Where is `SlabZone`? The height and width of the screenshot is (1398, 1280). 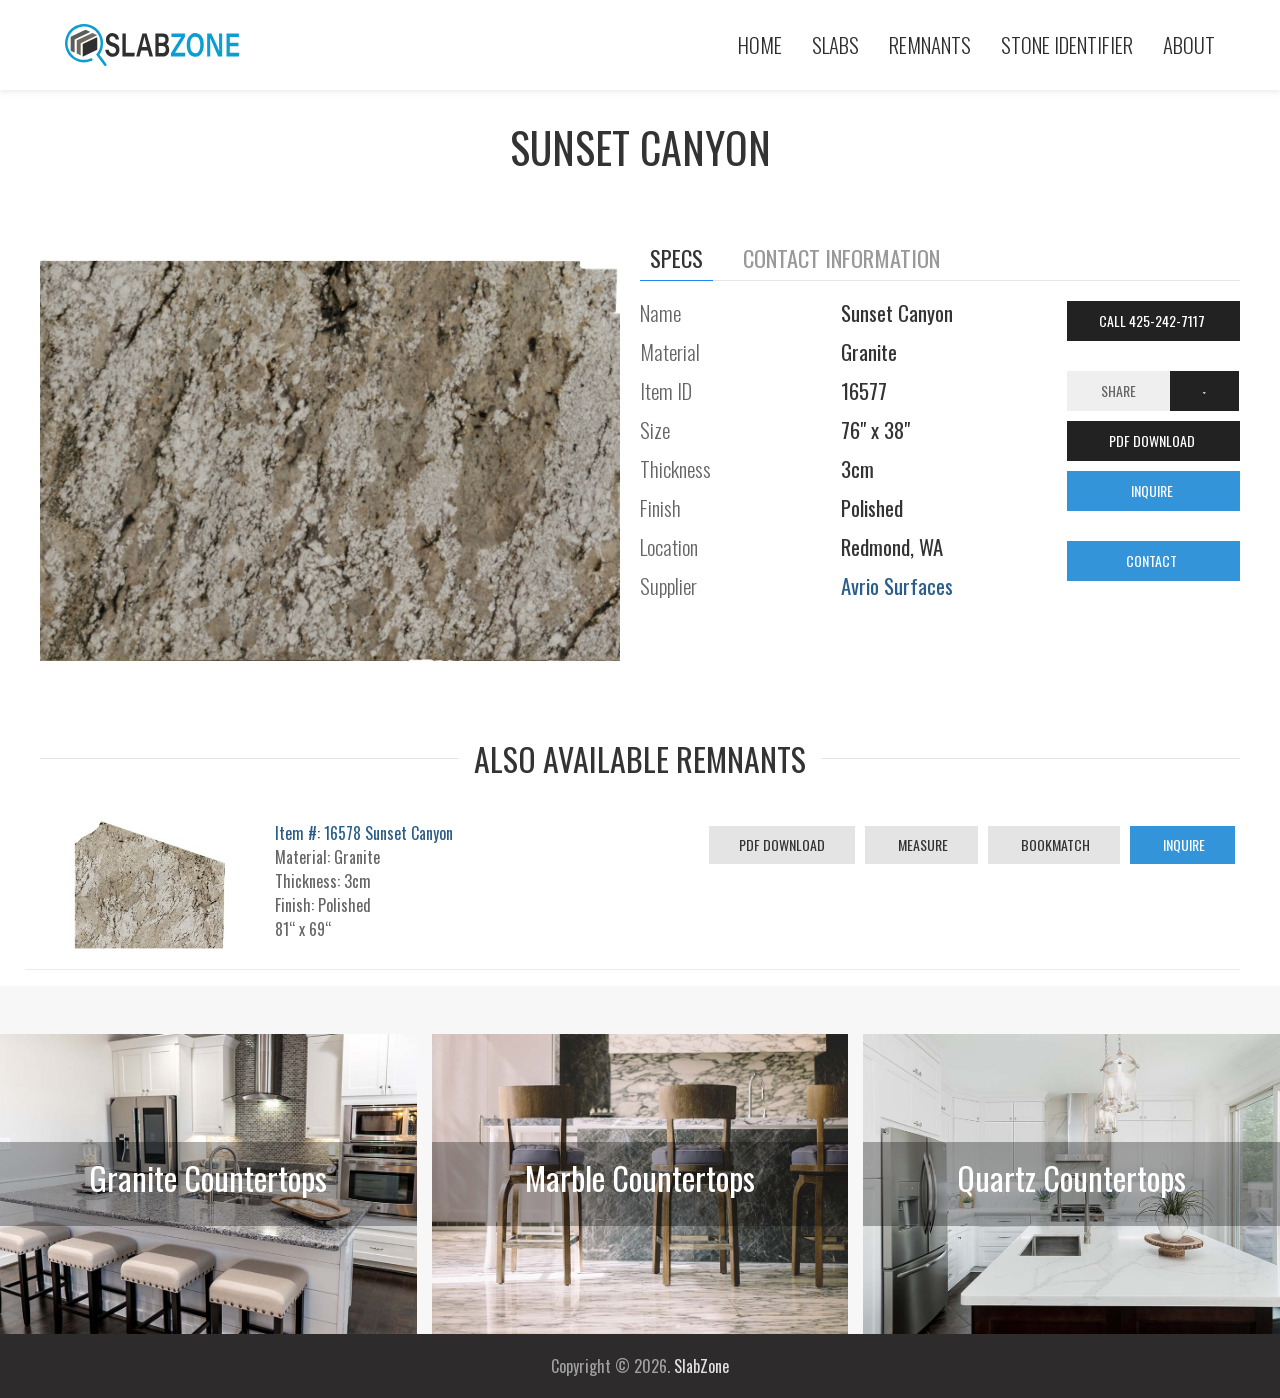
SlabZone is located at coordinates (701, 1366).